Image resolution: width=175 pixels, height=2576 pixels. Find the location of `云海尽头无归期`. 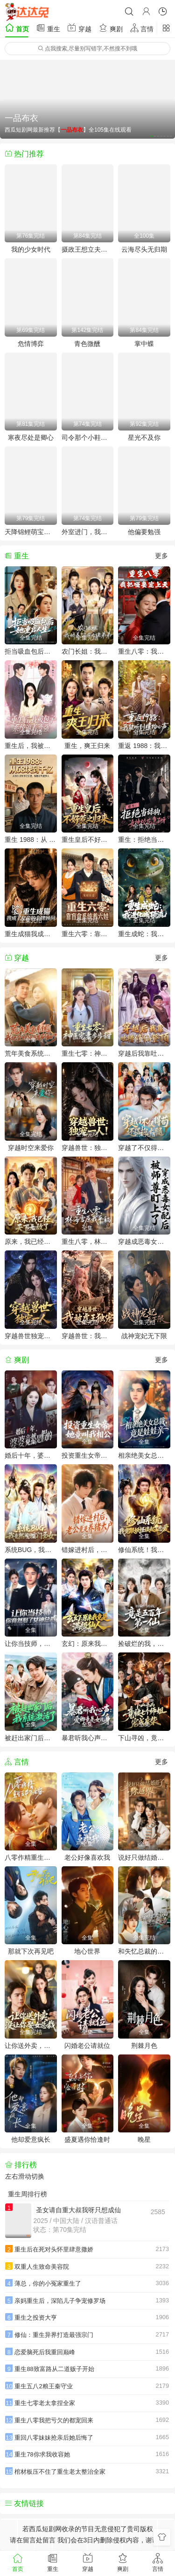

云海尽头无归期 is located at coordinates (144, 249).